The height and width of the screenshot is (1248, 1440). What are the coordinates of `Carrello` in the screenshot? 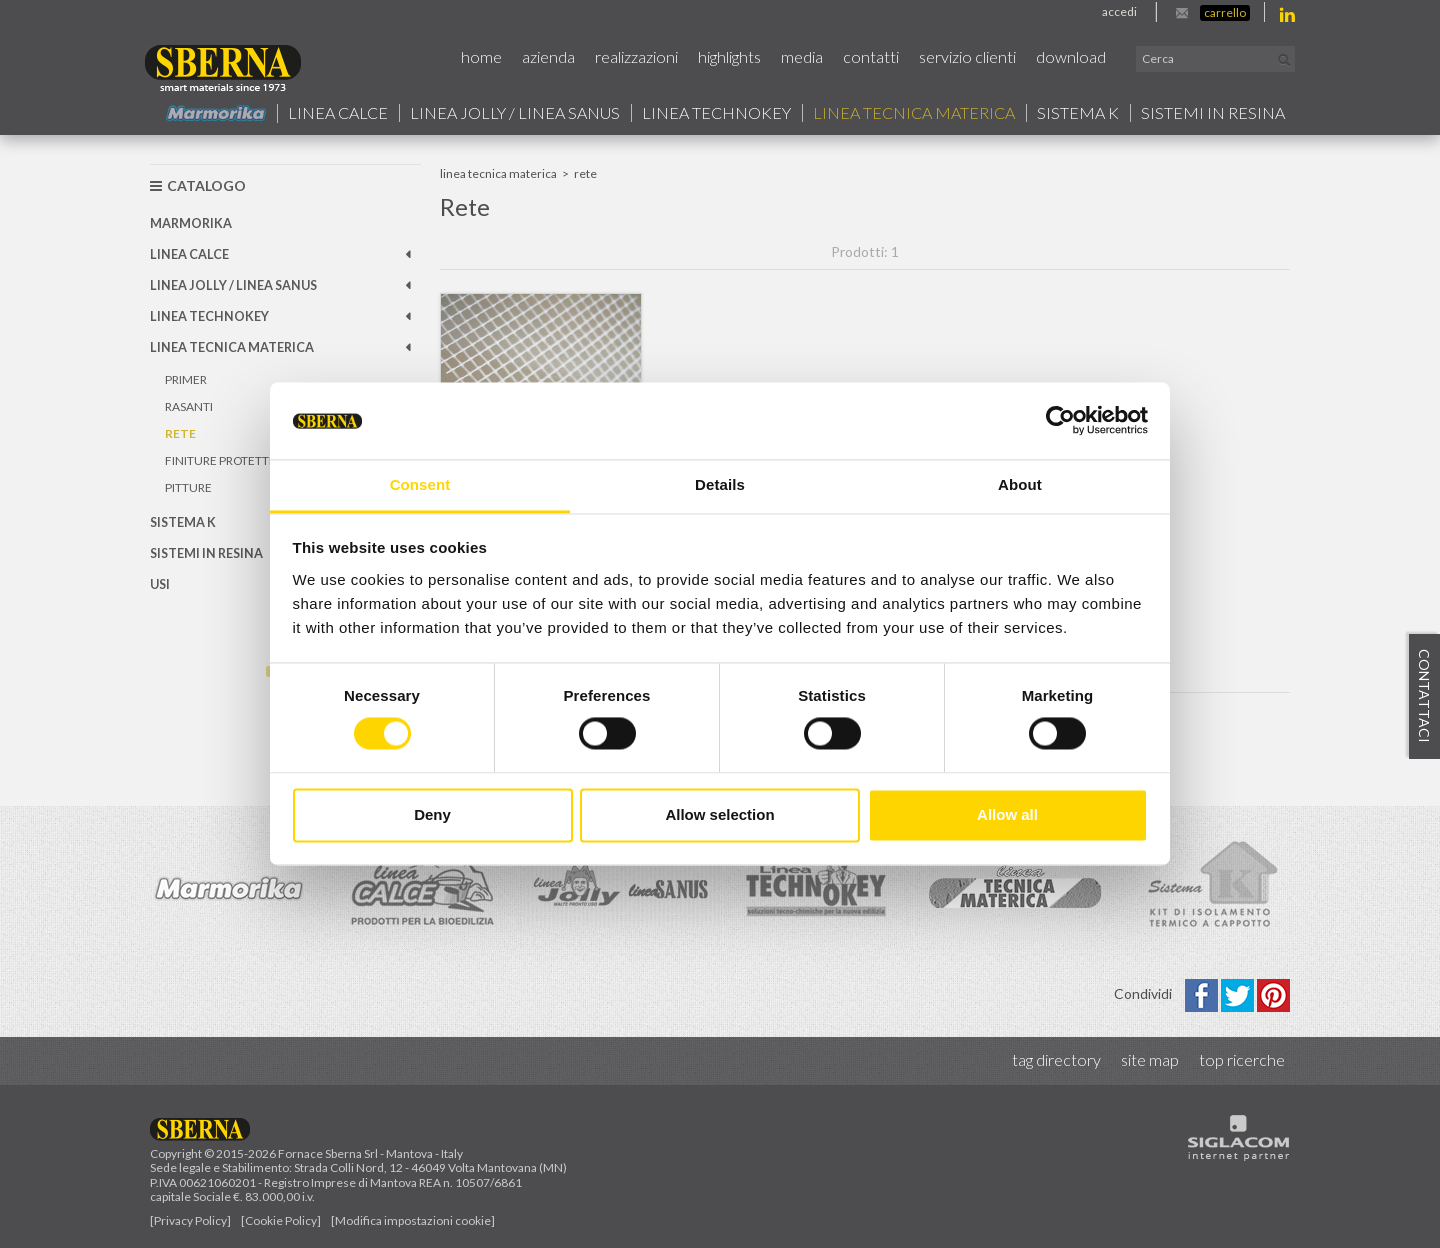 It's located at (1225, 12).